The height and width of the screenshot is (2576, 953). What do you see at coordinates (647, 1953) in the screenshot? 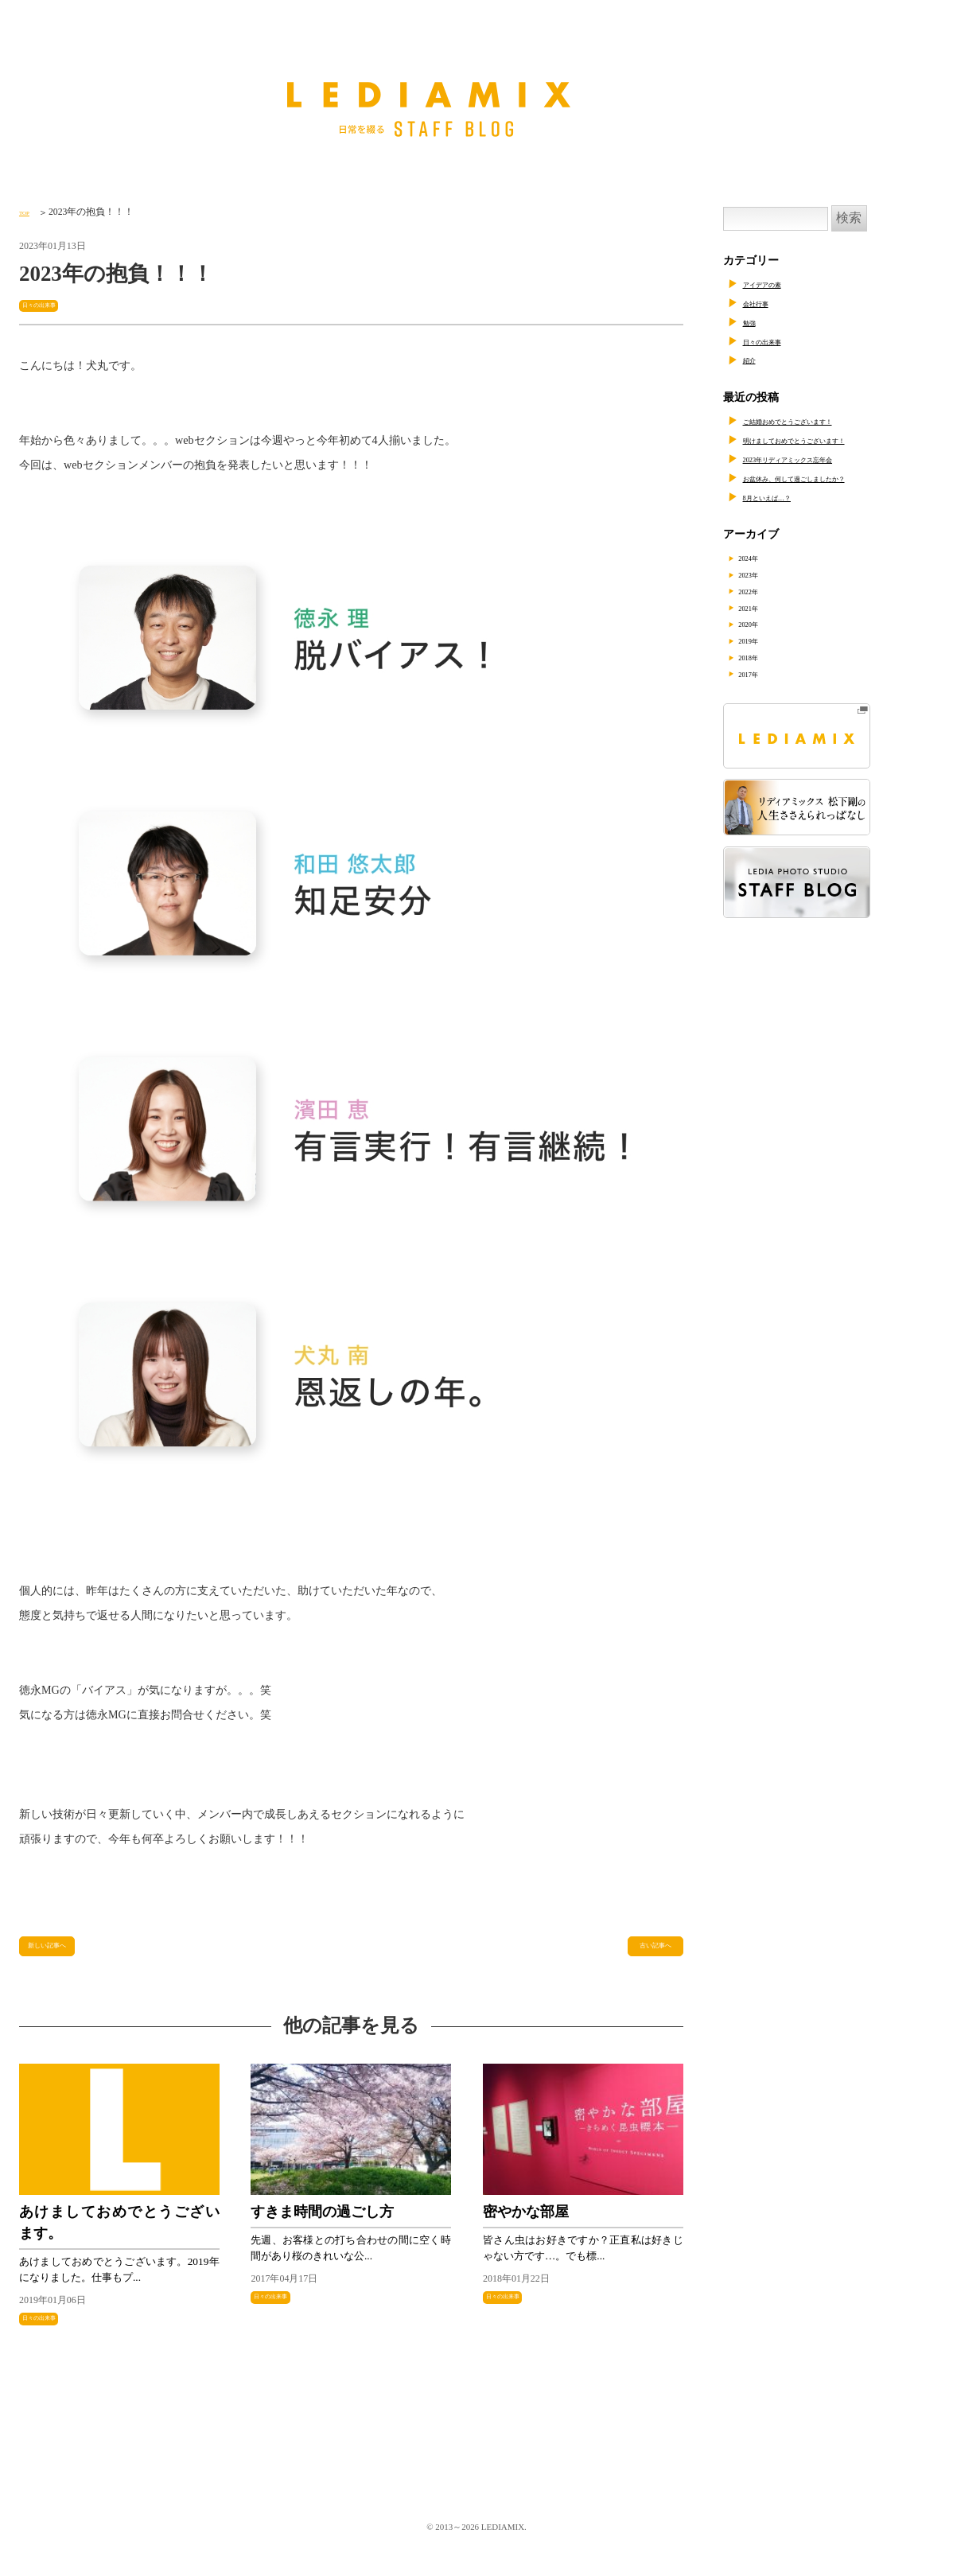
I see `古い記事へ` at bounding box center [647, 1953].